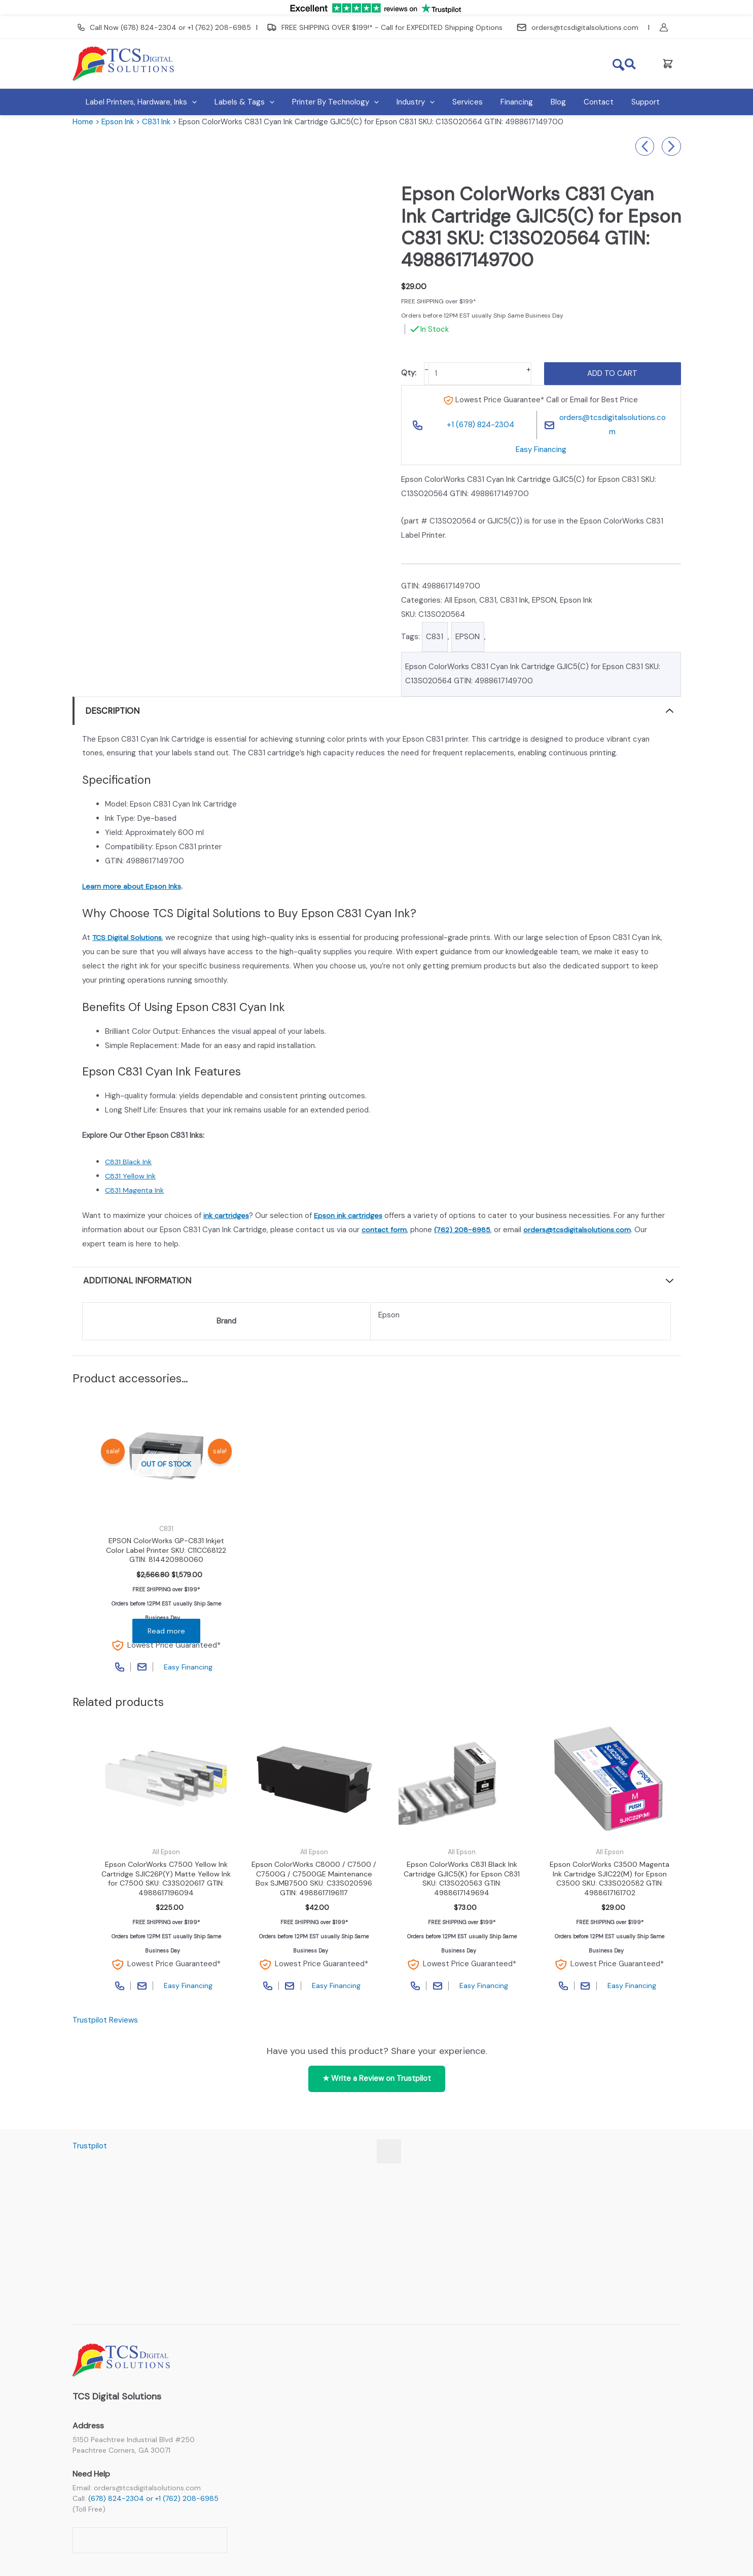  Describe the element at coordinates (153, 2498) in the screenshot. I see `(678) 824-2304 or +1 (762) 208-6985` at that location.